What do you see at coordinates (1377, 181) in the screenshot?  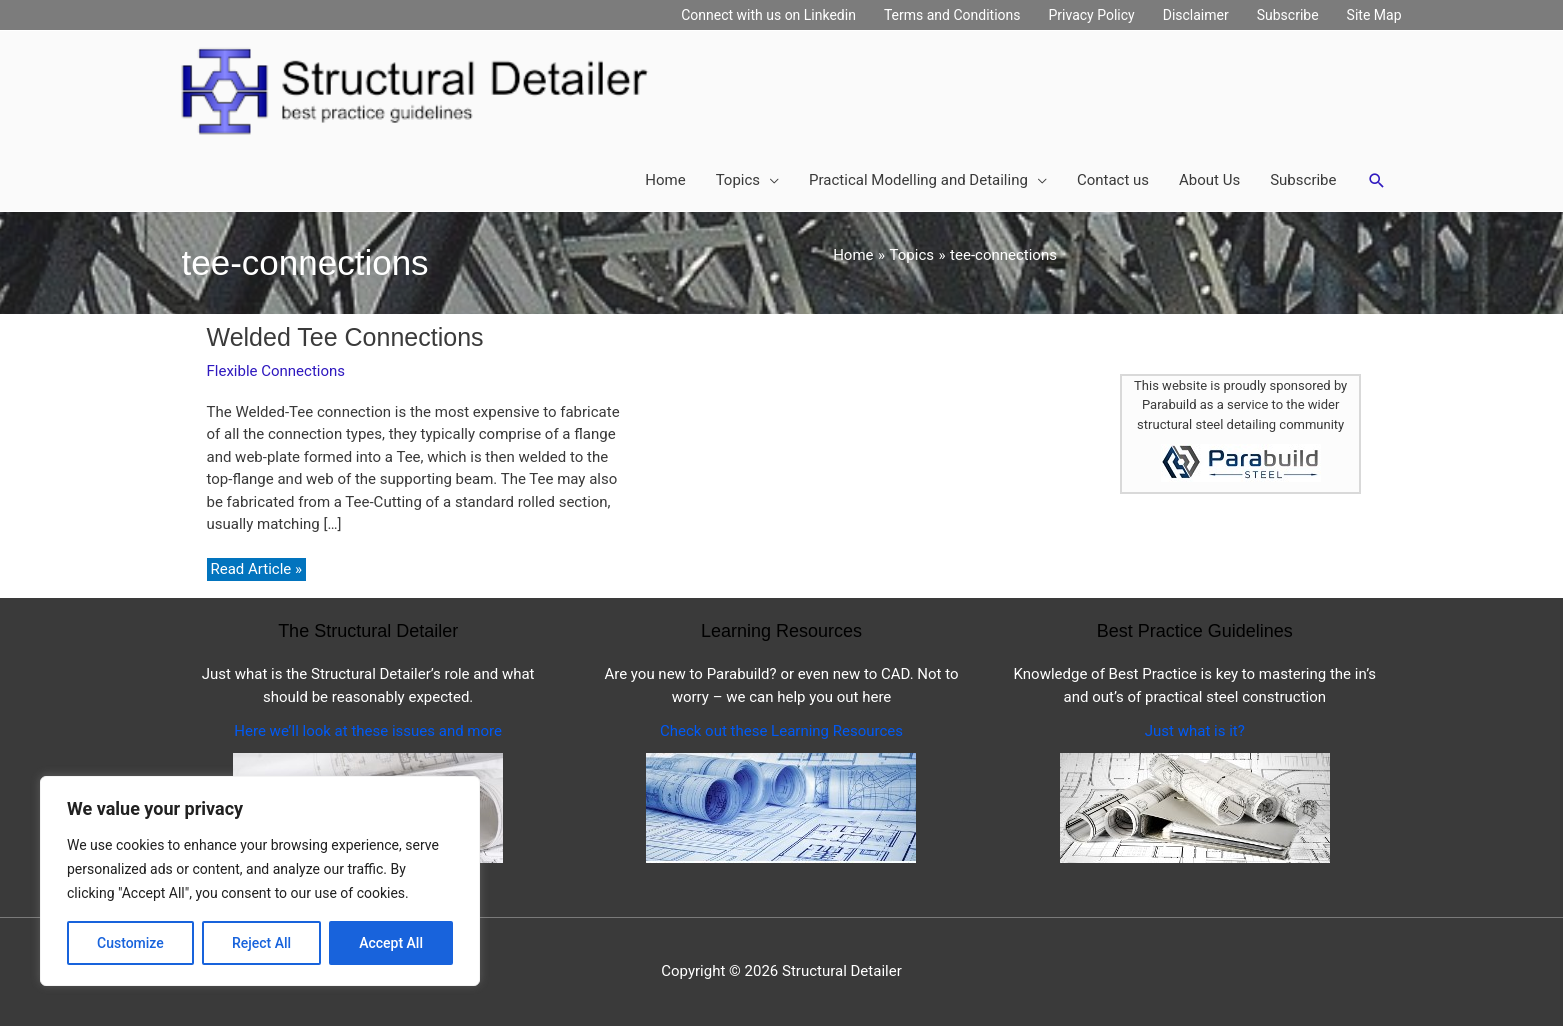 I see `[button]` at bounding box center [1377, 181].